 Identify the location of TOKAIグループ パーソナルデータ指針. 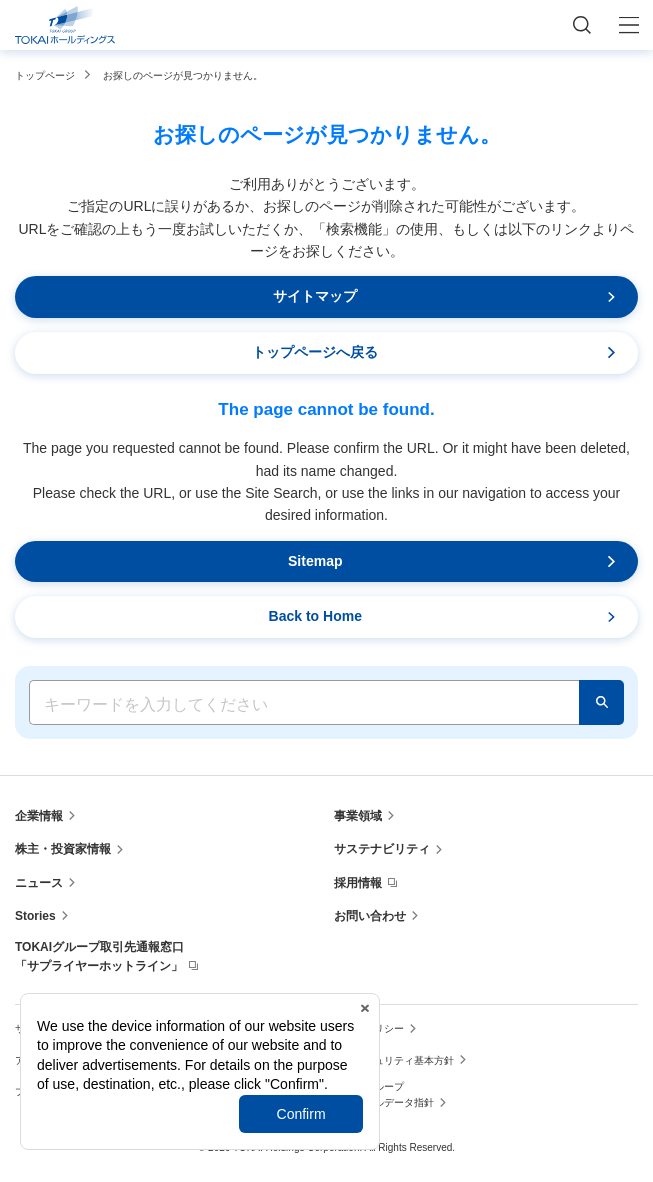
(384, 1094).